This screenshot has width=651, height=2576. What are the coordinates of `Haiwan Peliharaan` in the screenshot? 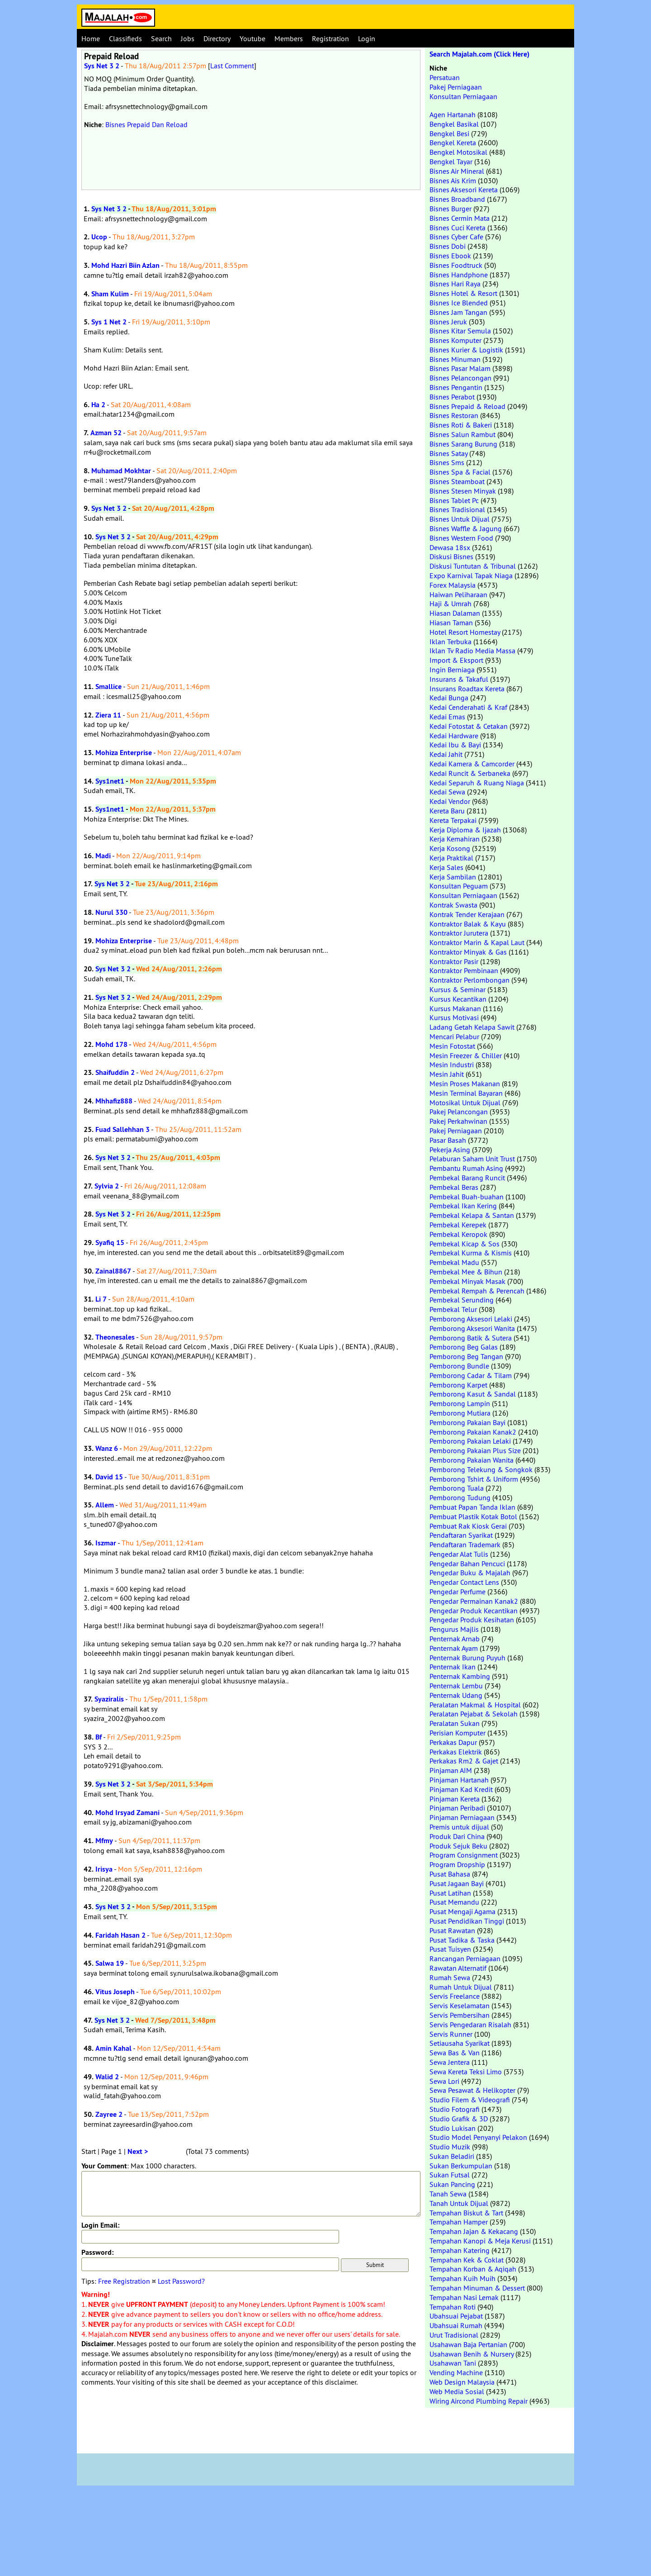 It's located at (458, 594).